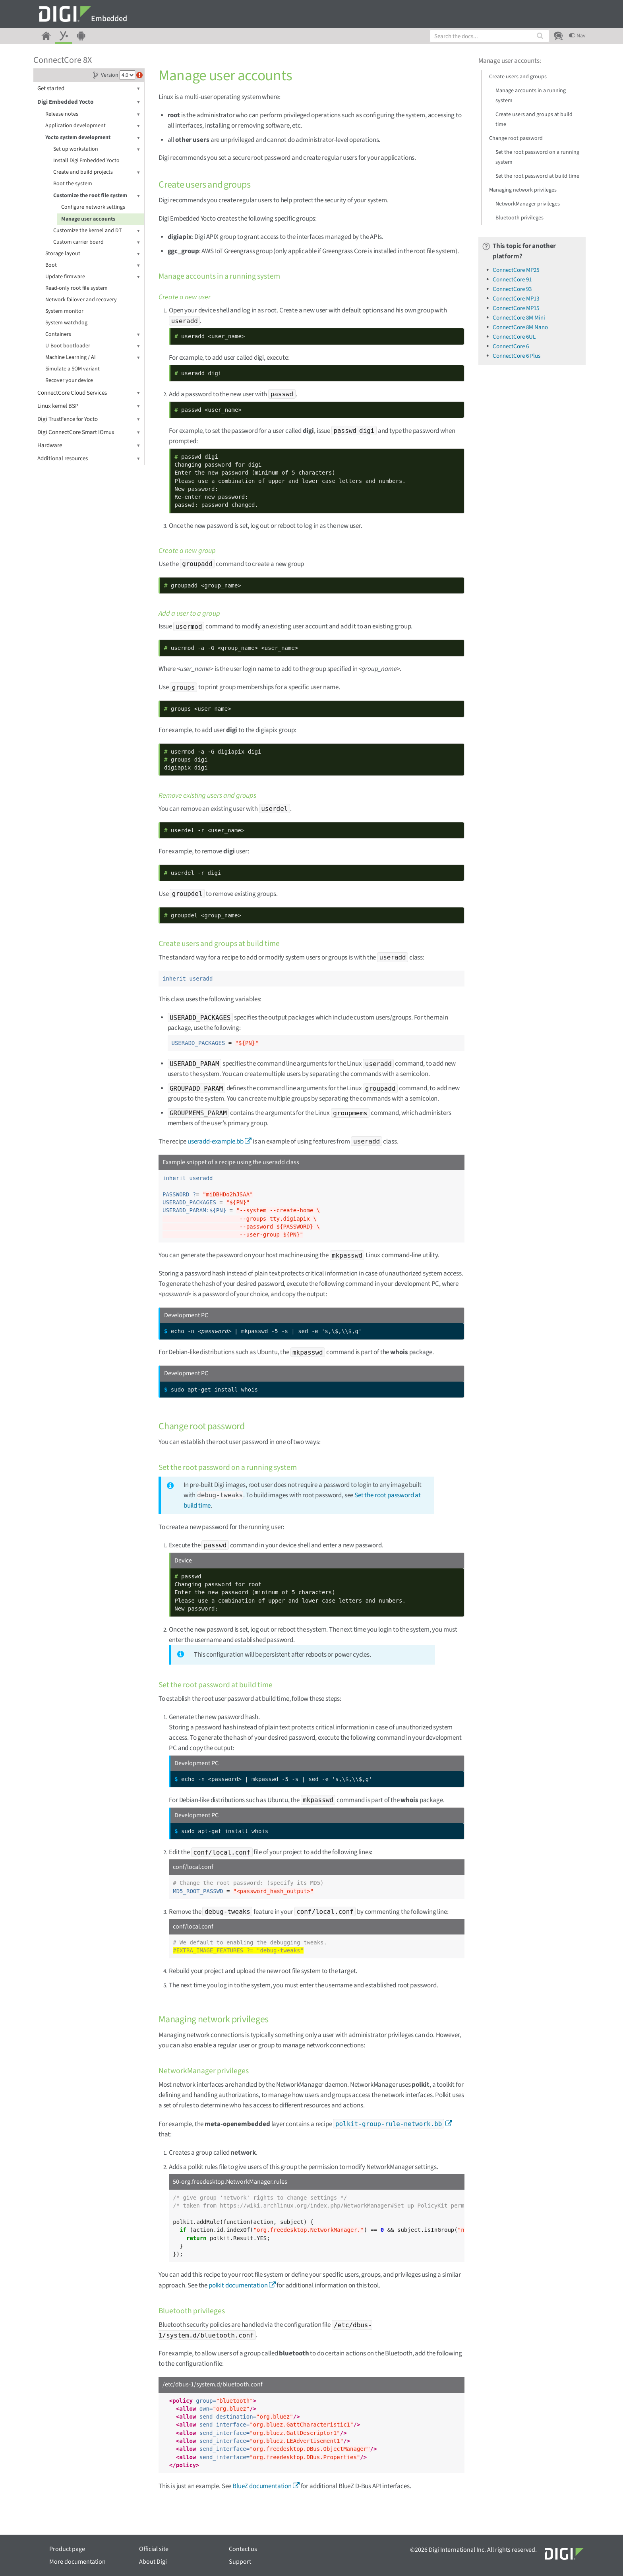 This screenshot has height=2576, width=623. What do you see at coordinates (92, 346) in the screenshot?
I see `U-Boot bootloader` at bounding box center [92, 346].